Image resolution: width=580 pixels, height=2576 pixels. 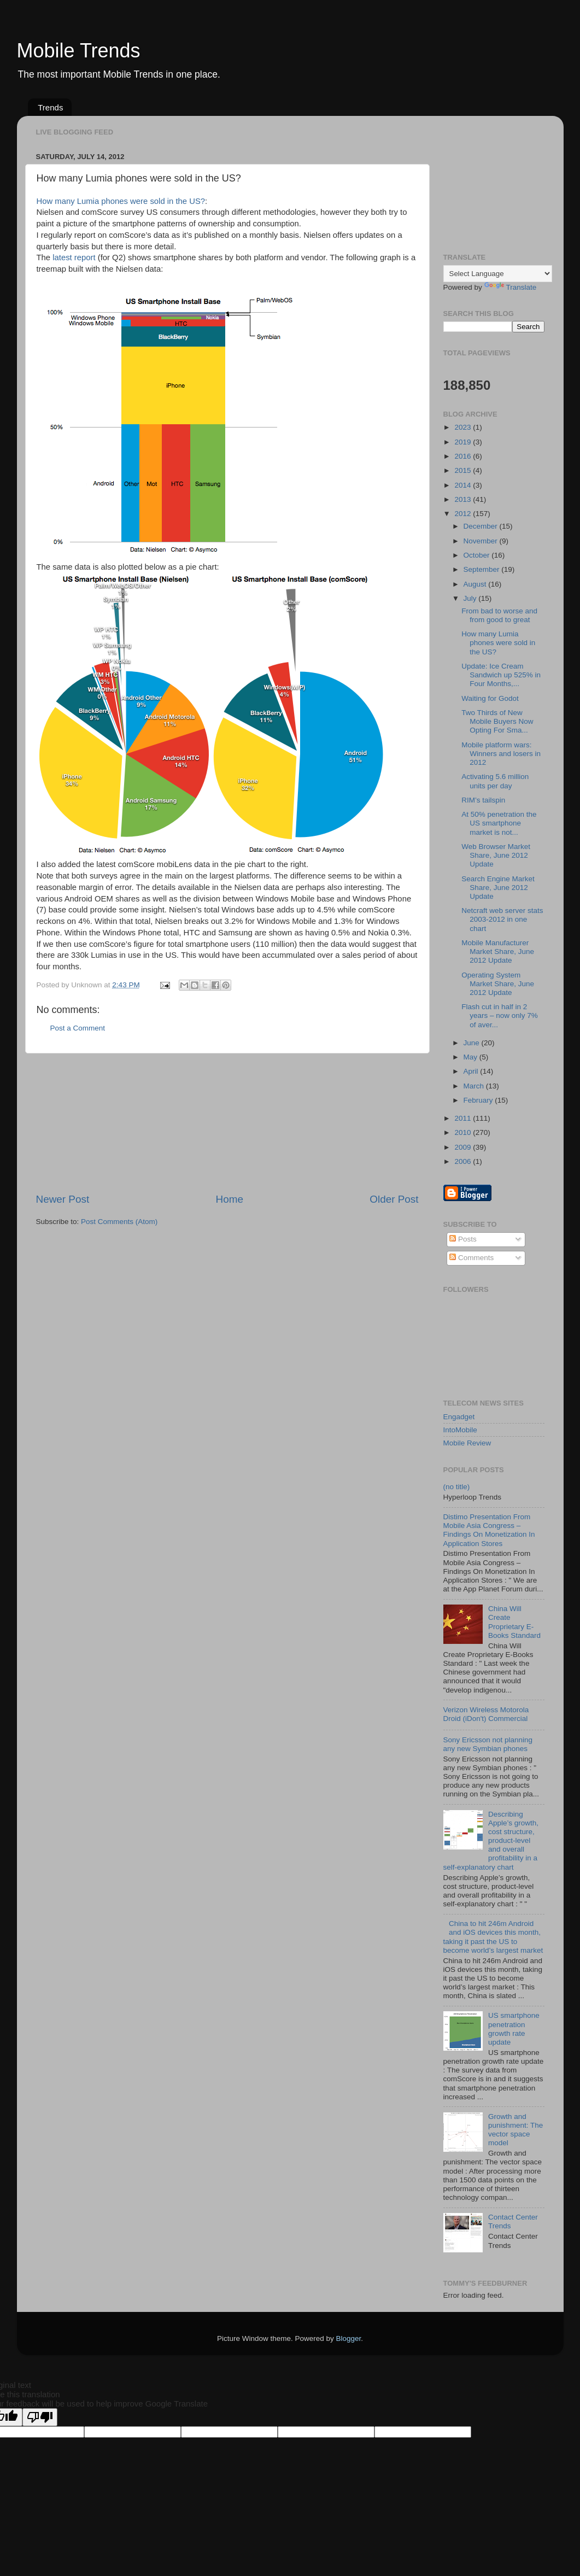 What do you see at coordinates (78, 50) in the screenshot?
I see `Mobile Trends` at bounding box center [78, 50].